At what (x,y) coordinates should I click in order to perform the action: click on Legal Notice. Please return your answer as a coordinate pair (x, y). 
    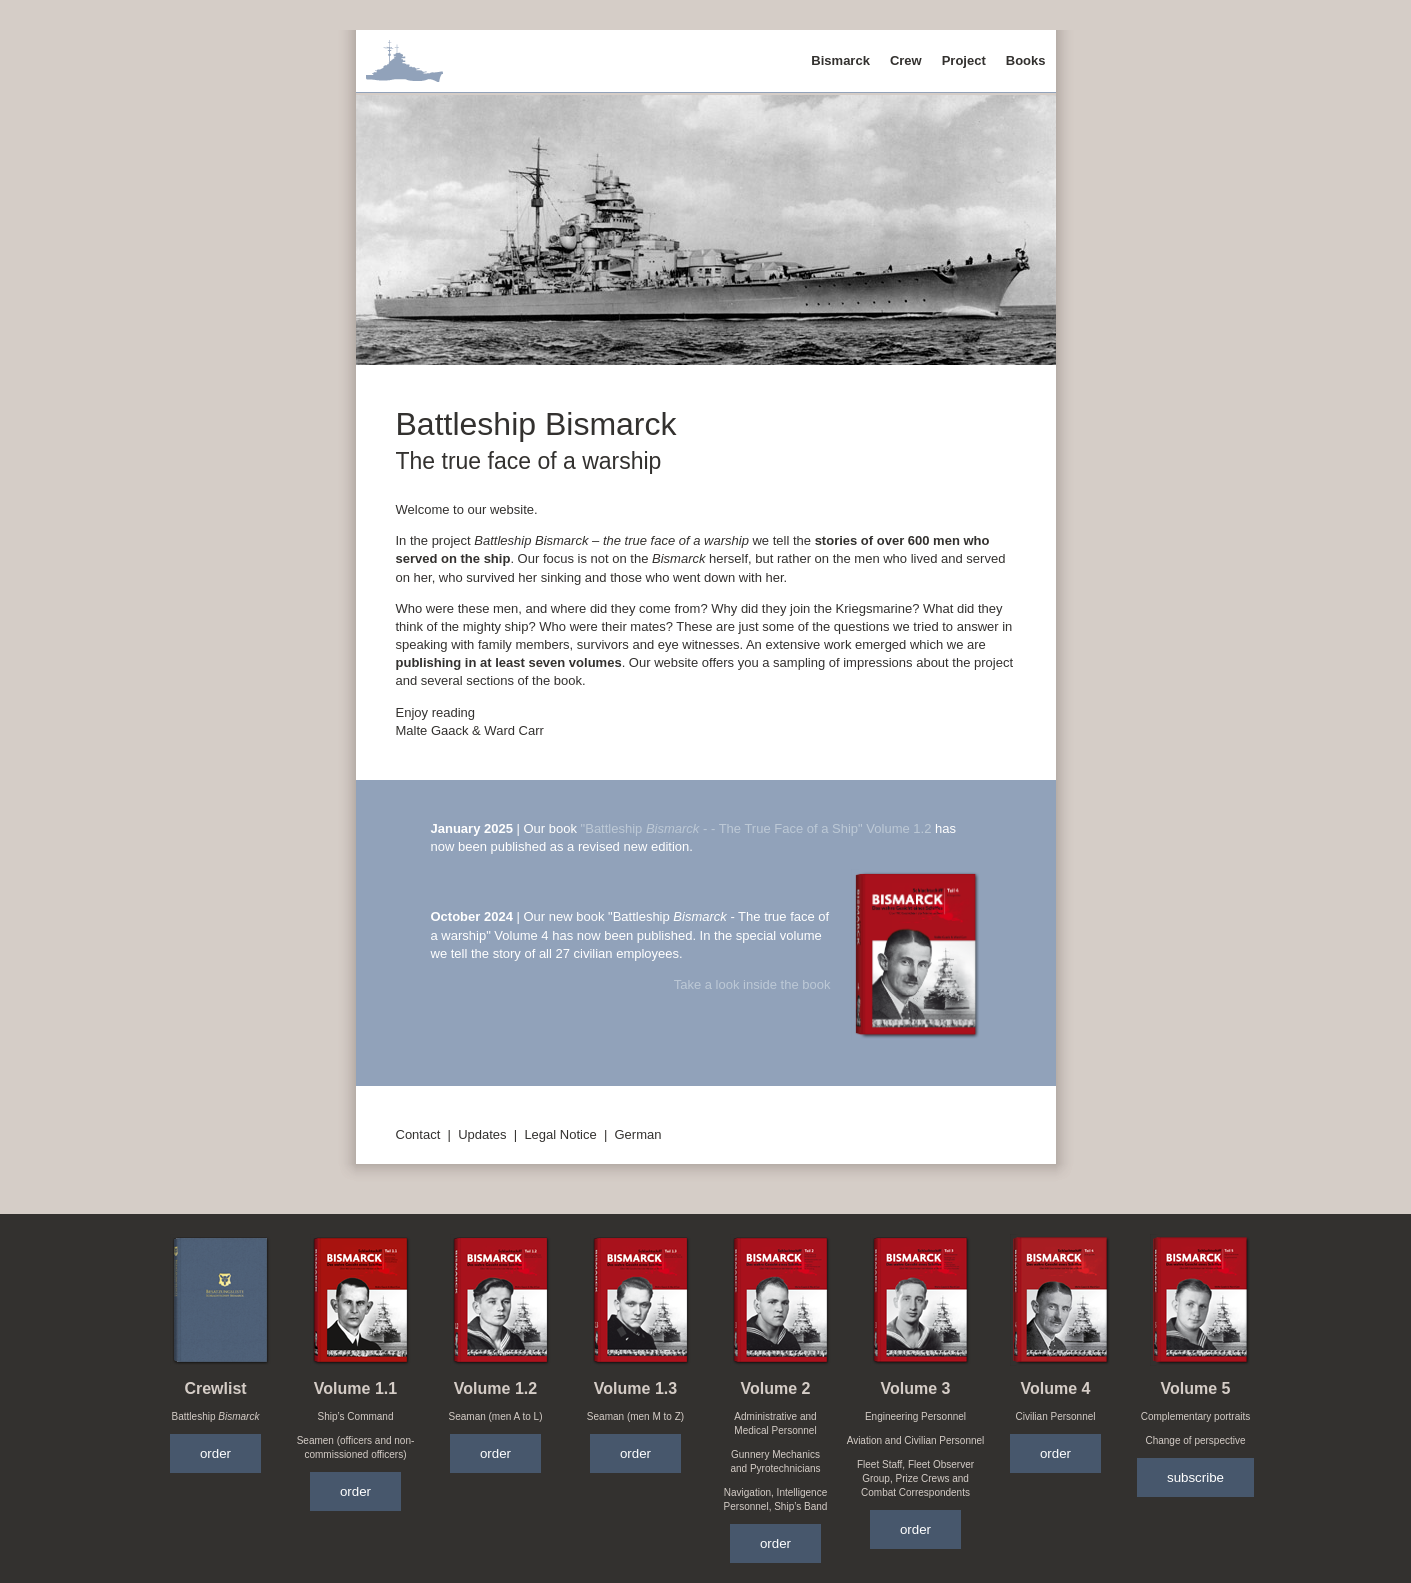
    Looking at the image, I should click on (560, 1134).